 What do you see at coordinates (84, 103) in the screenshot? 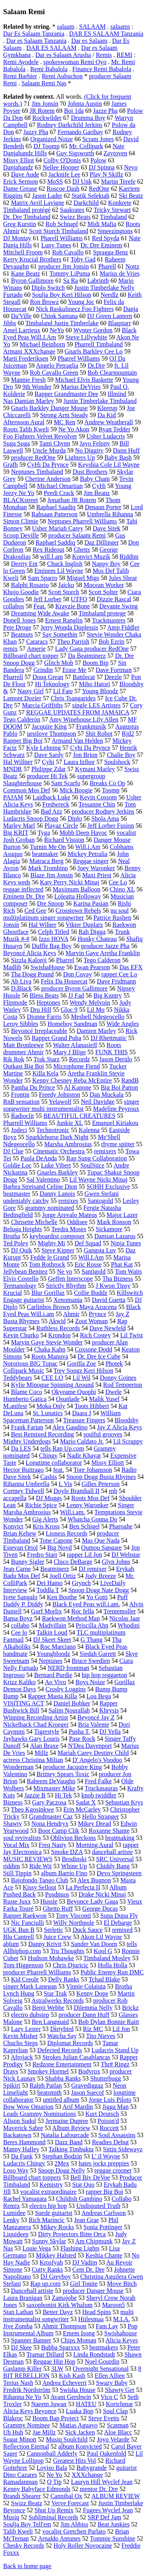
I see `Johnta Austin` at bounding box center [84, 103].